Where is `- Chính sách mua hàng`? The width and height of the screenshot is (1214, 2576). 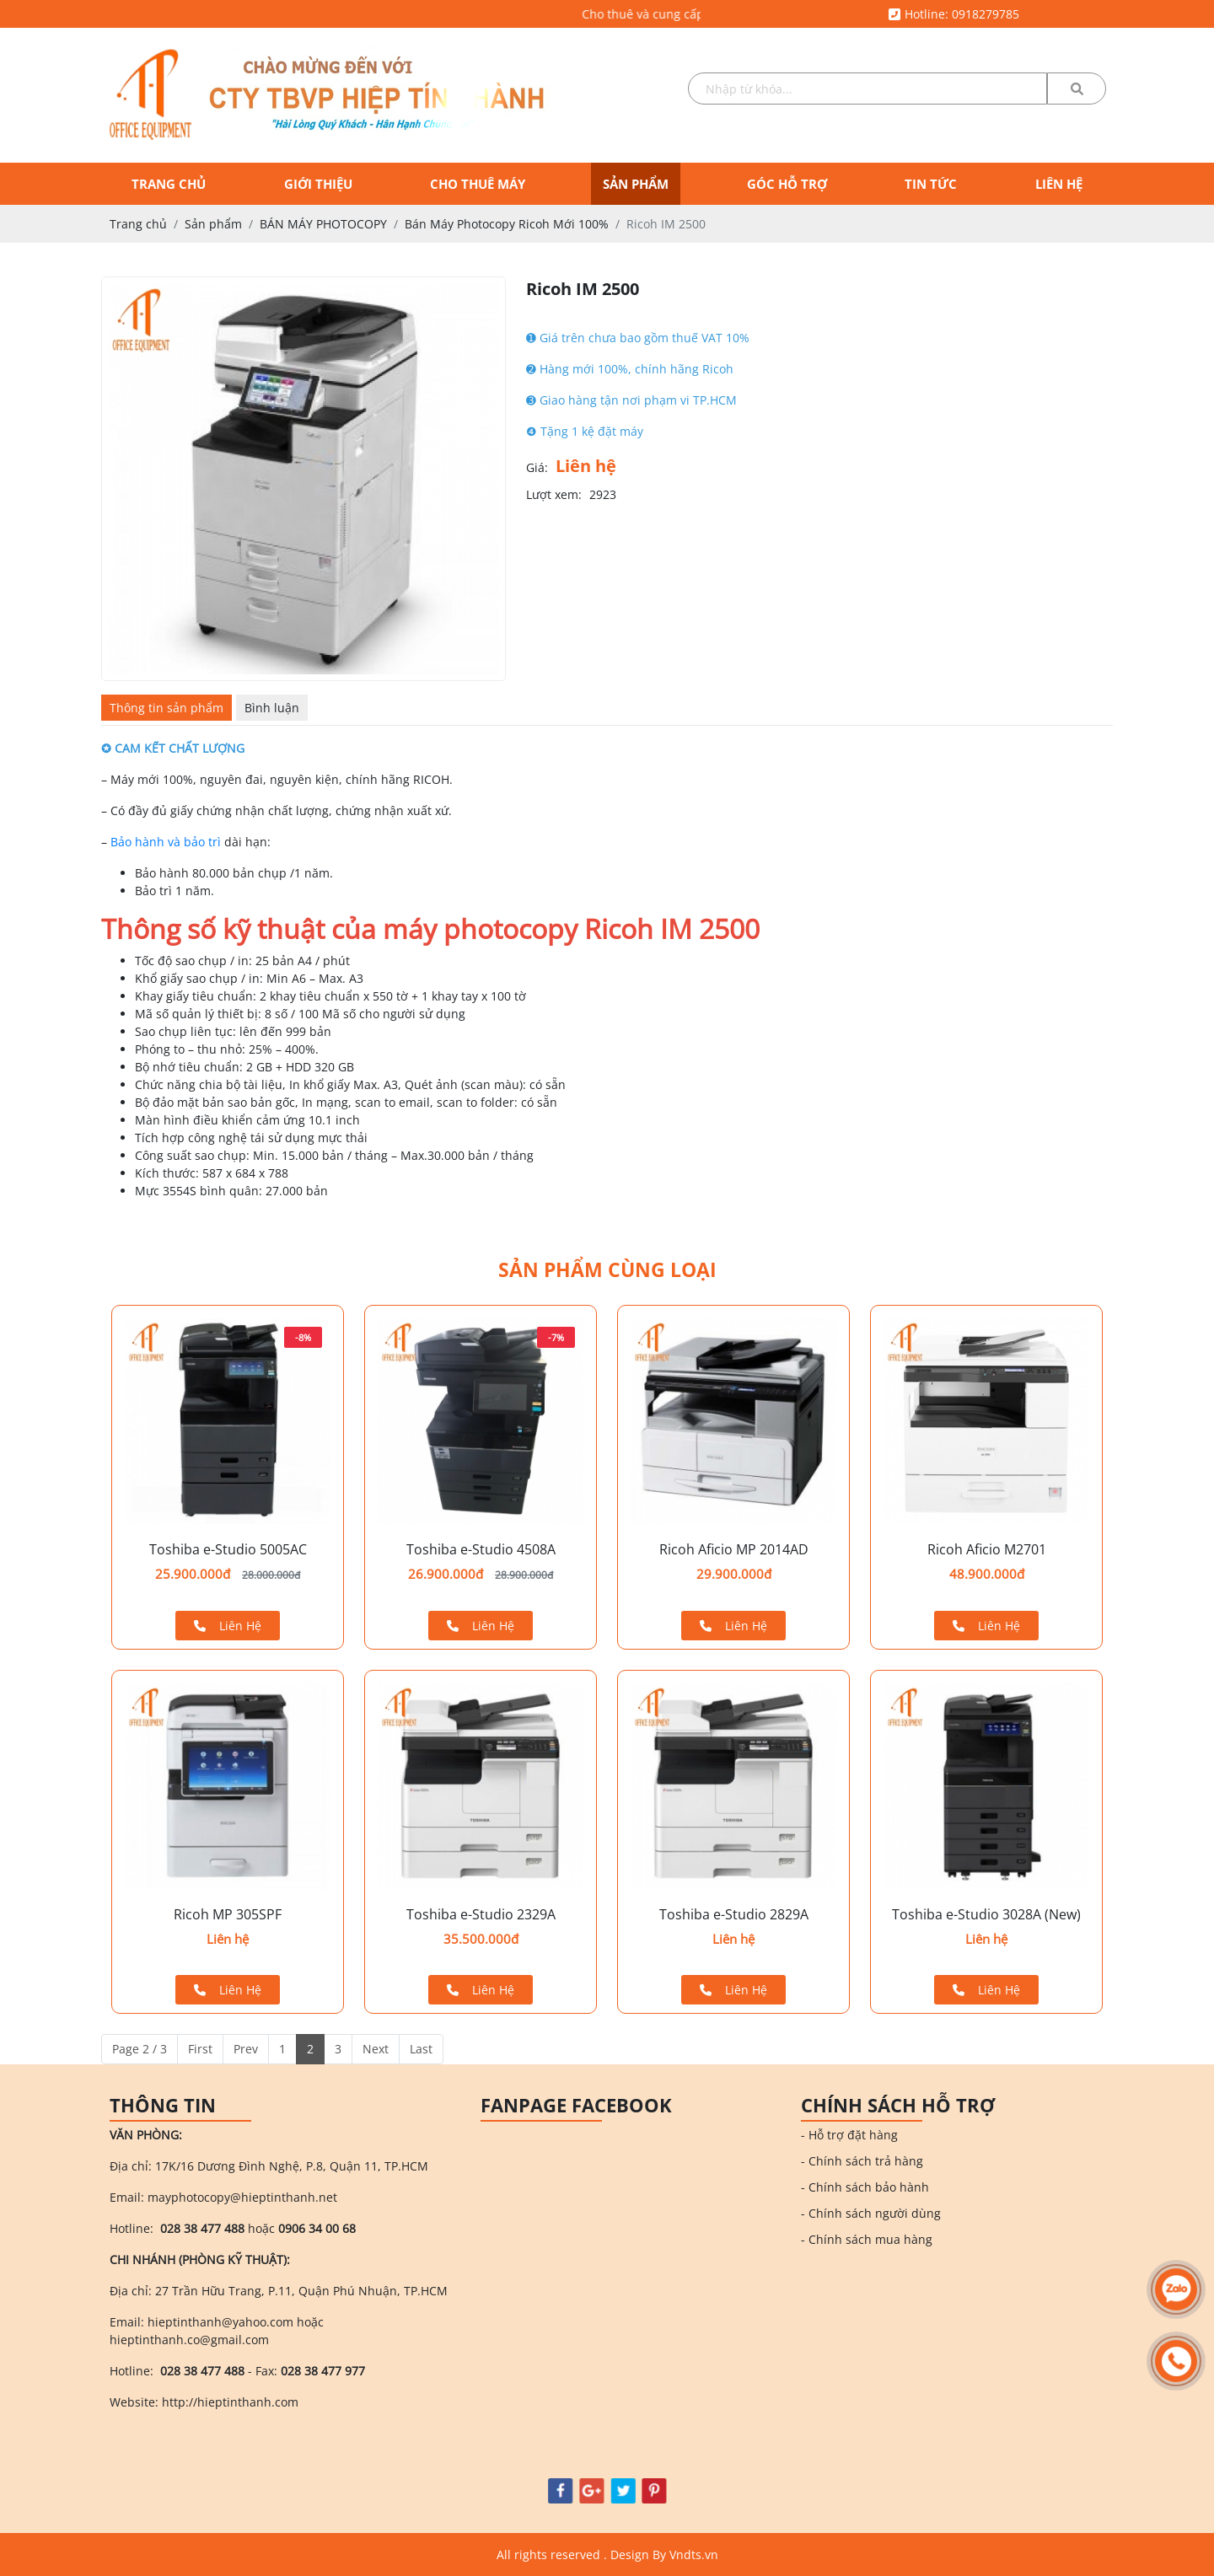
- Chính sách mua hàng is located at coordinates (866, 2239).